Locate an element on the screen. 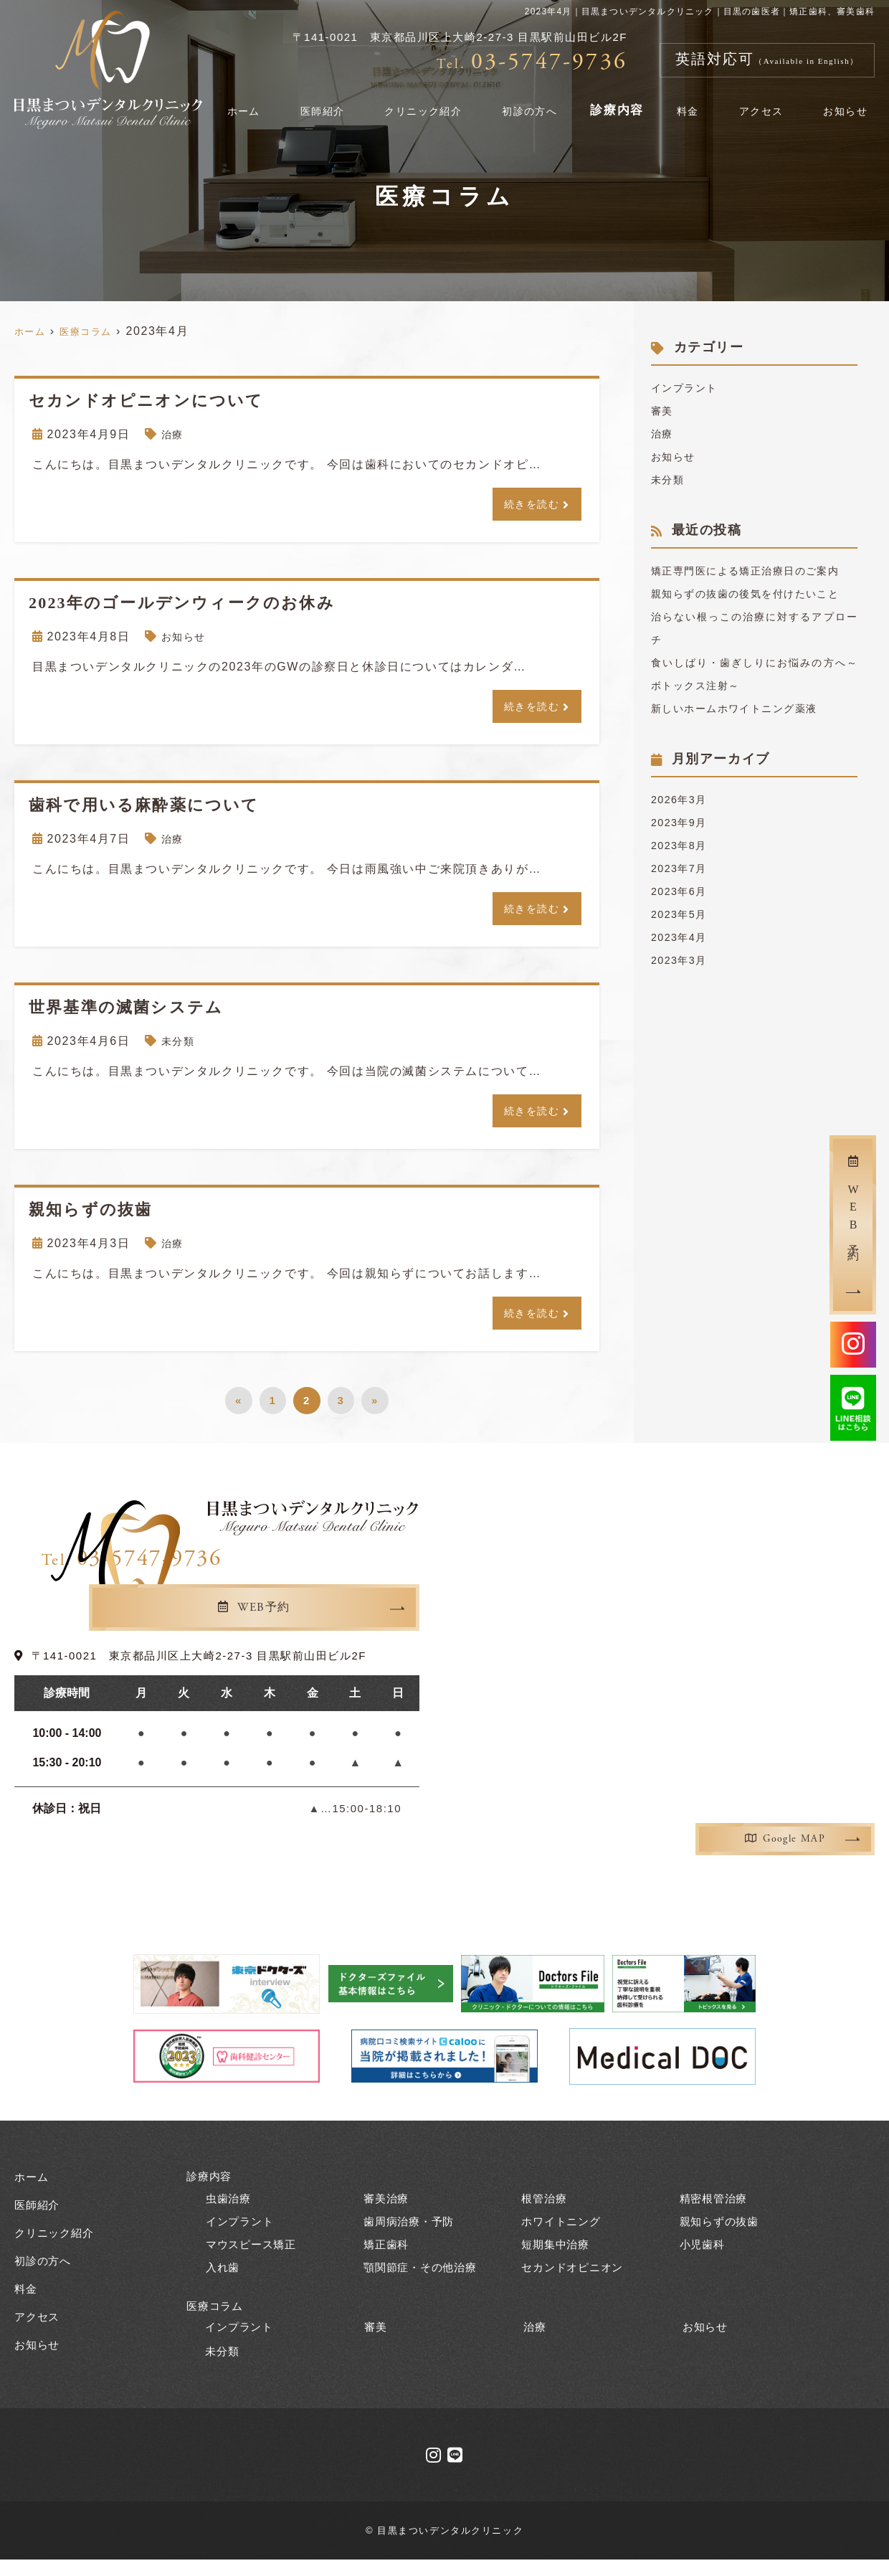  医師紹介 is located at coordinates (344, 102).